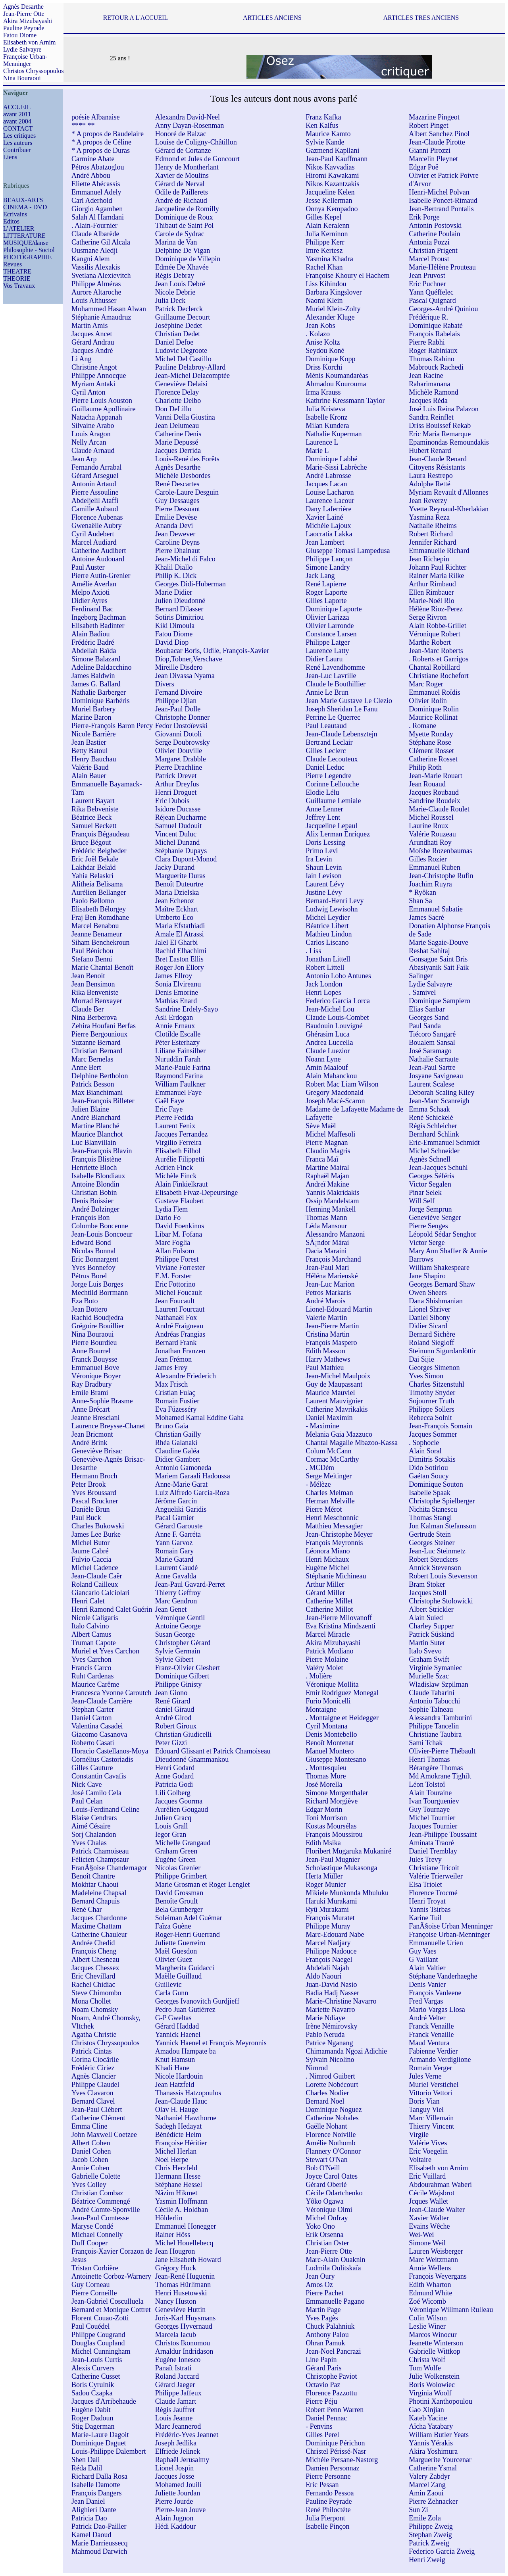 The height and width of the screenshot is (2576, 508). What do you see at coordinates (440, 1776) in the screenshot?
I see `Md Amokrane Tighilt` at bounding box center [440, 1776].